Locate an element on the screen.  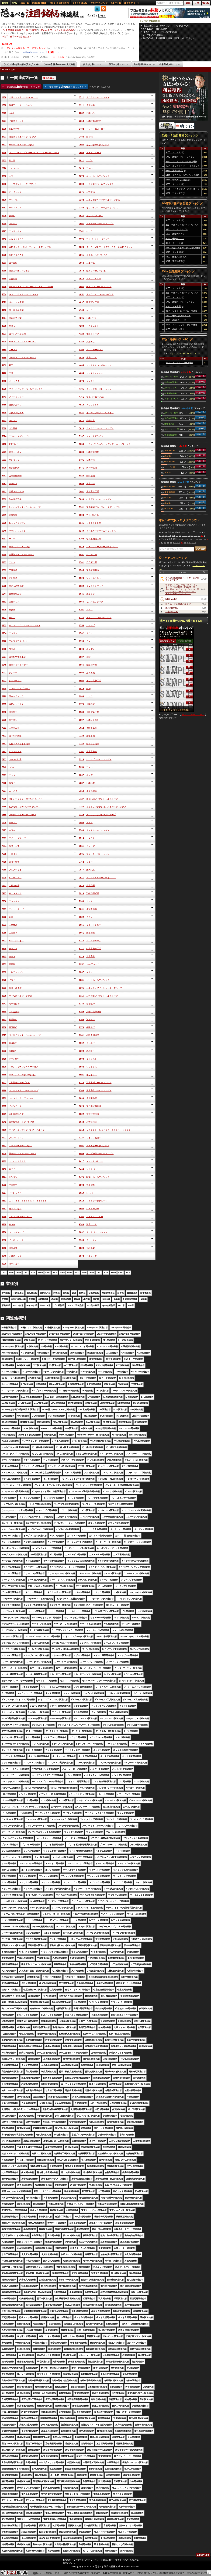
9434 is located at coordinates (81, 1169).